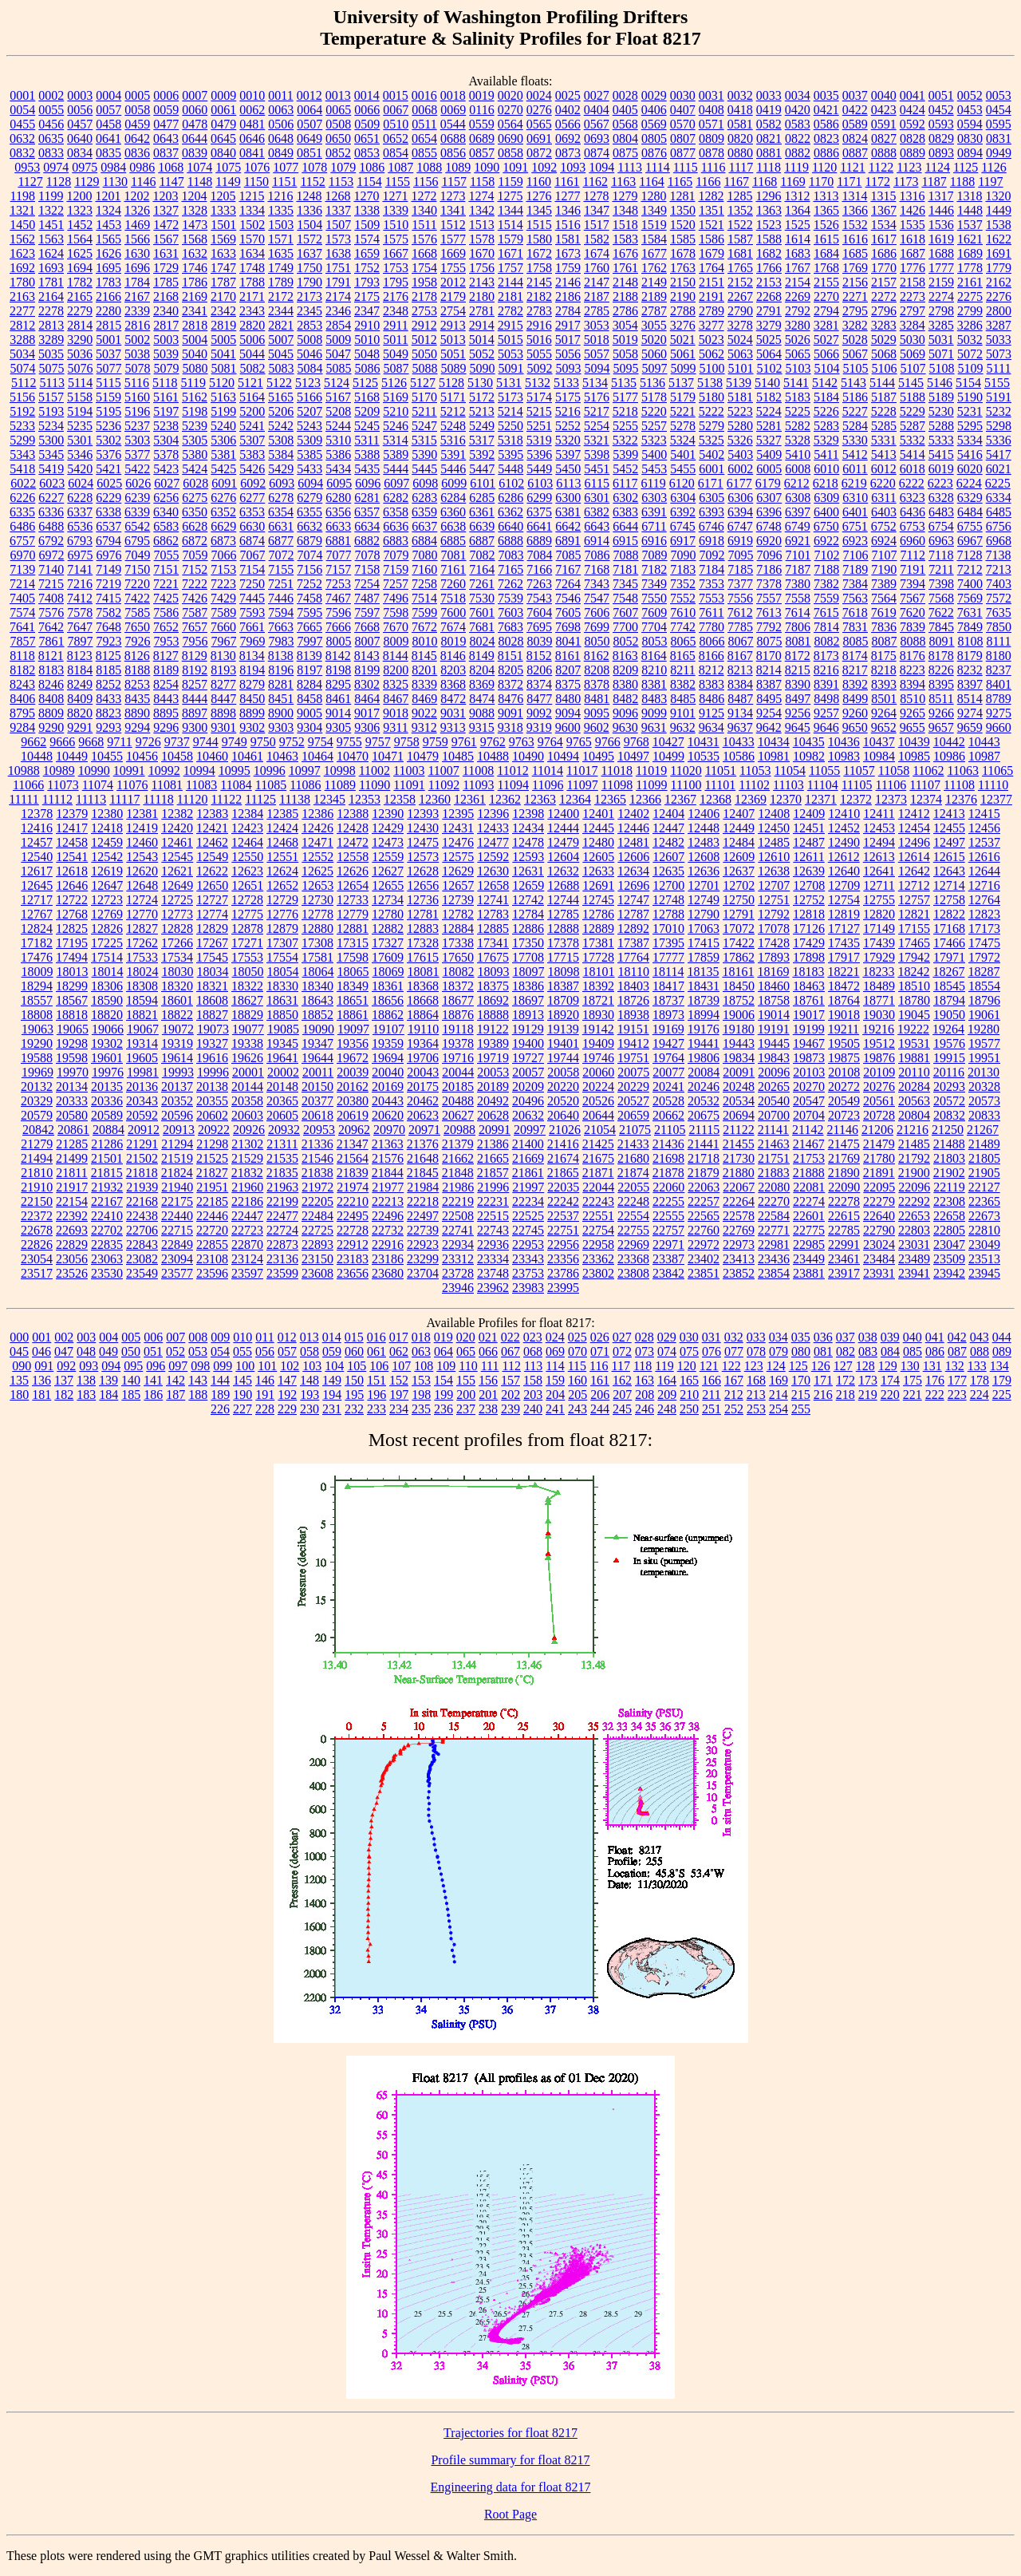 This screenshot has height=2576, width=1021. What do you see at coordinates (493, 1144) in the screenshot?
I see `21386` at bounding box center [493, 1144].